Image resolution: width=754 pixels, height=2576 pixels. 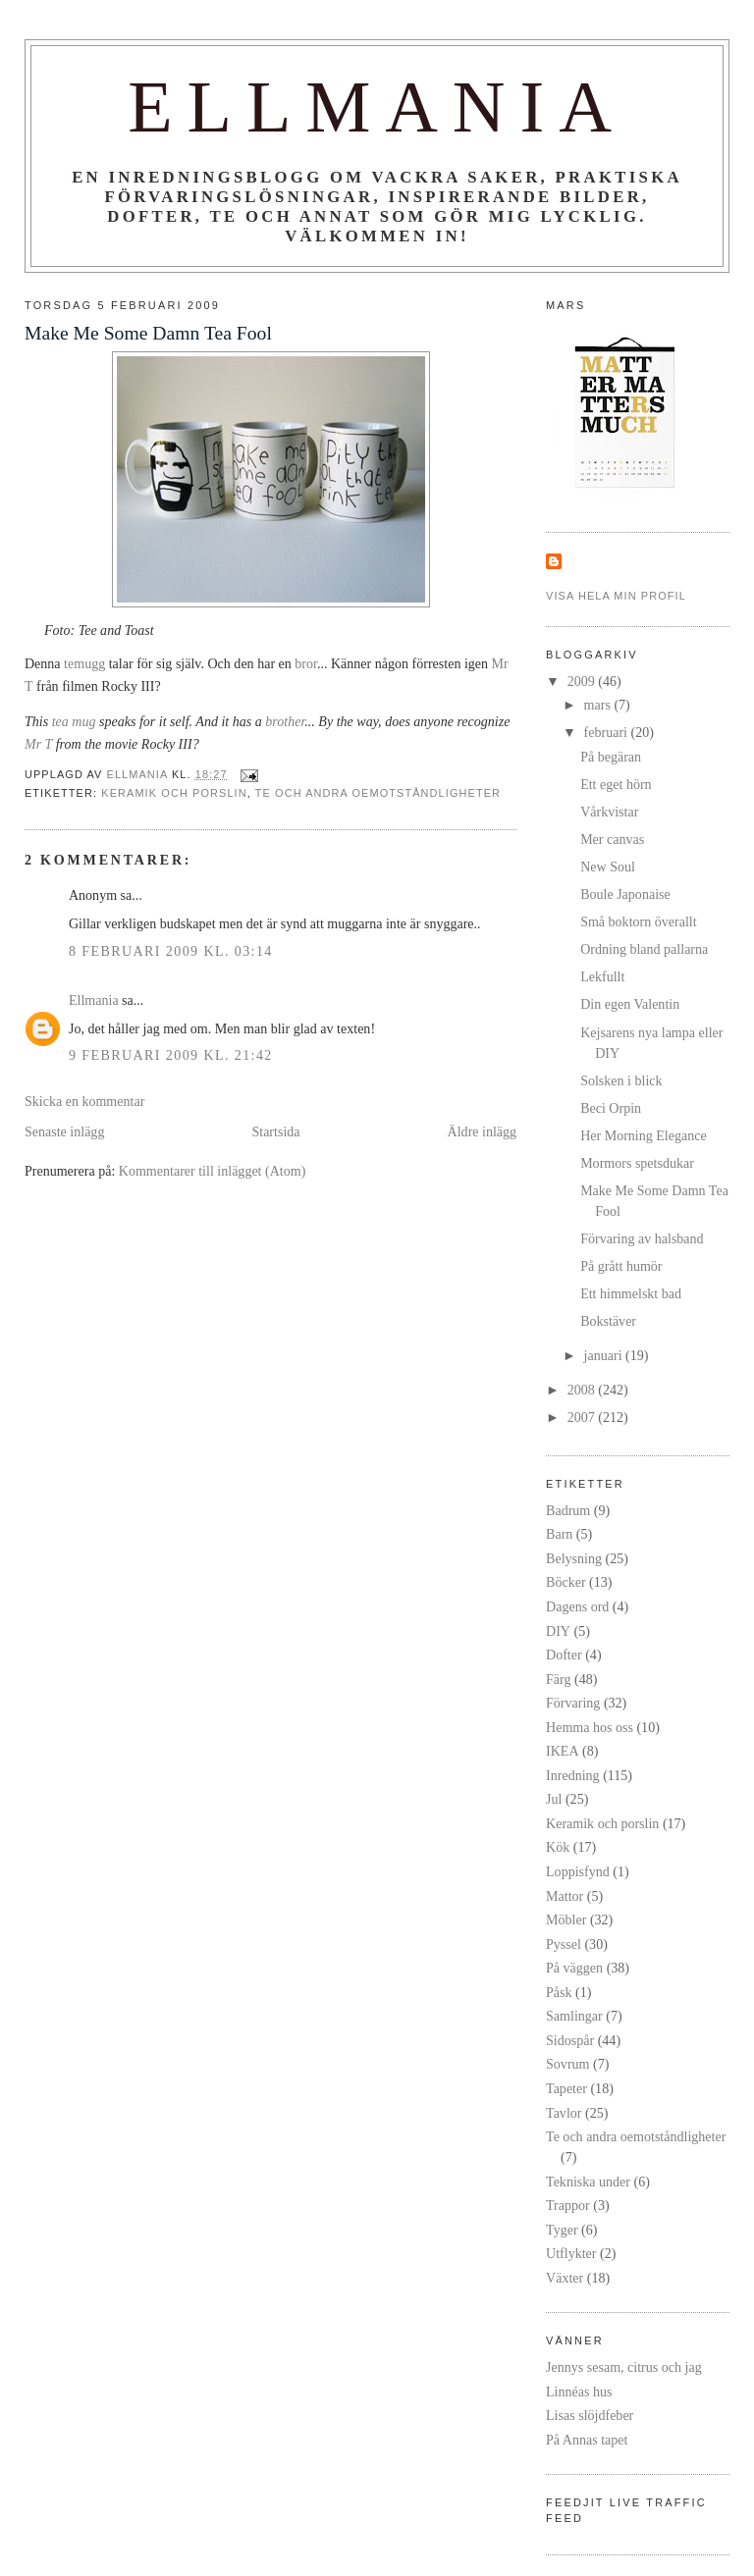 I want to click on 8 februari 2009 kl. 03:14, so click(x=171, y=951).